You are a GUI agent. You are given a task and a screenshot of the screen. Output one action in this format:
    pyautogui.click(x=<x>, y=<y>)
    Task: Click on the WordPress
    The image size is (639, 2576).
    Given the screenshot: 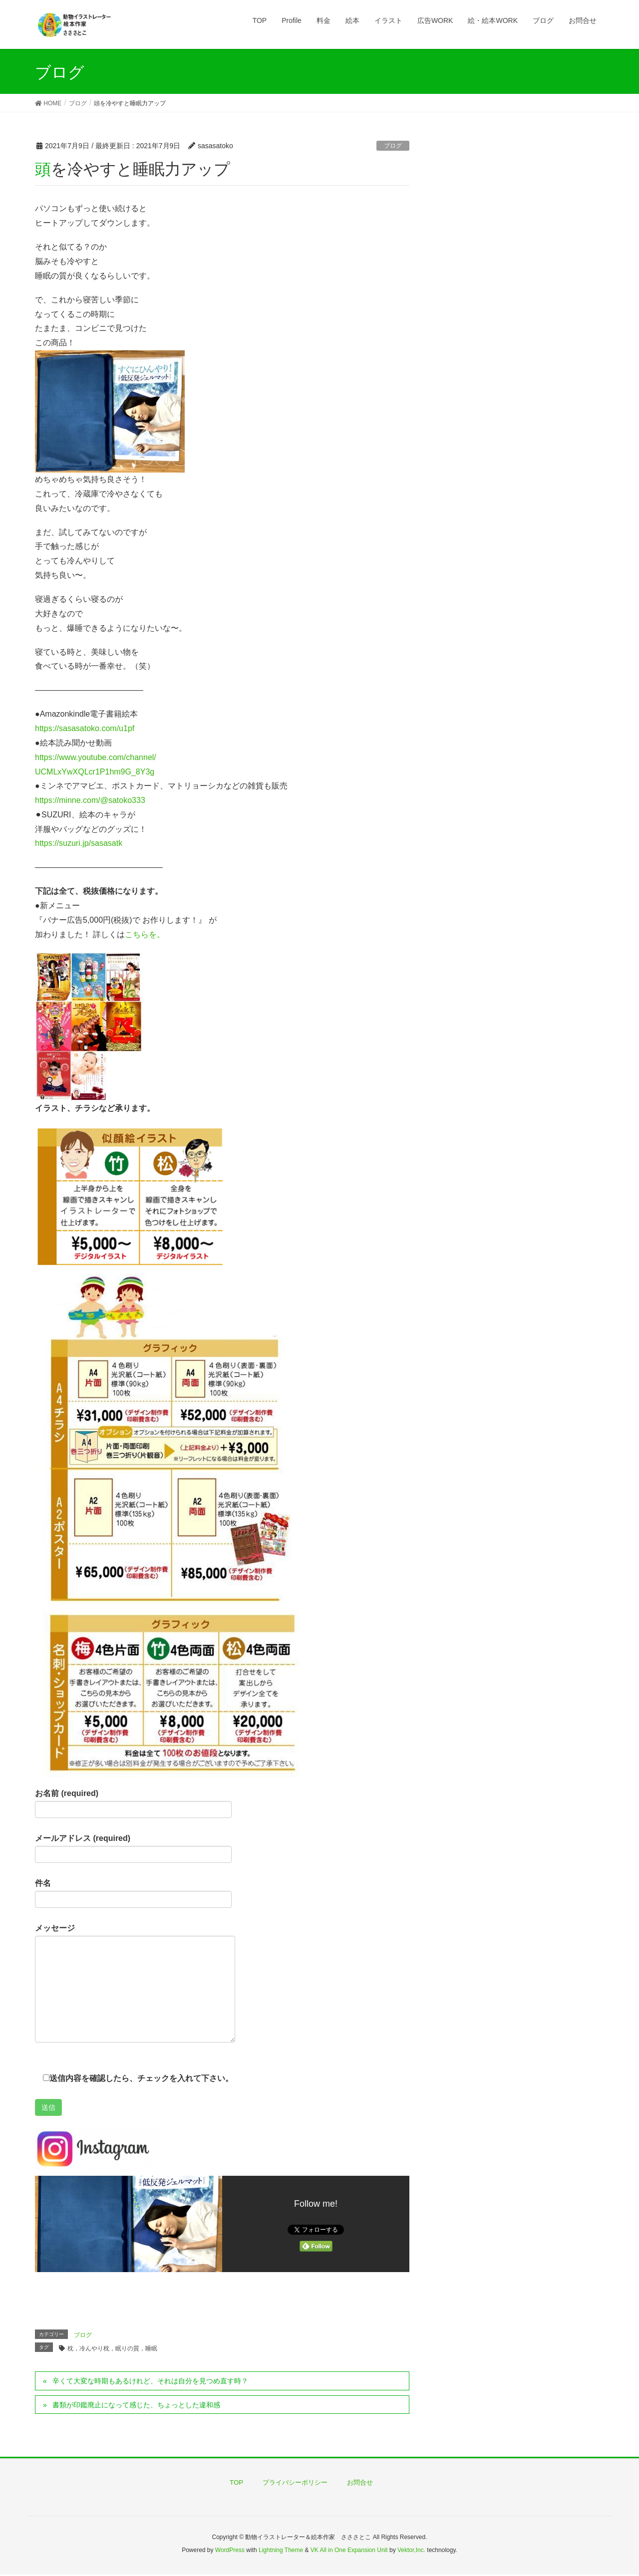 What is the action you would take?
    pyautogui.click(x=230, y=2550)
    